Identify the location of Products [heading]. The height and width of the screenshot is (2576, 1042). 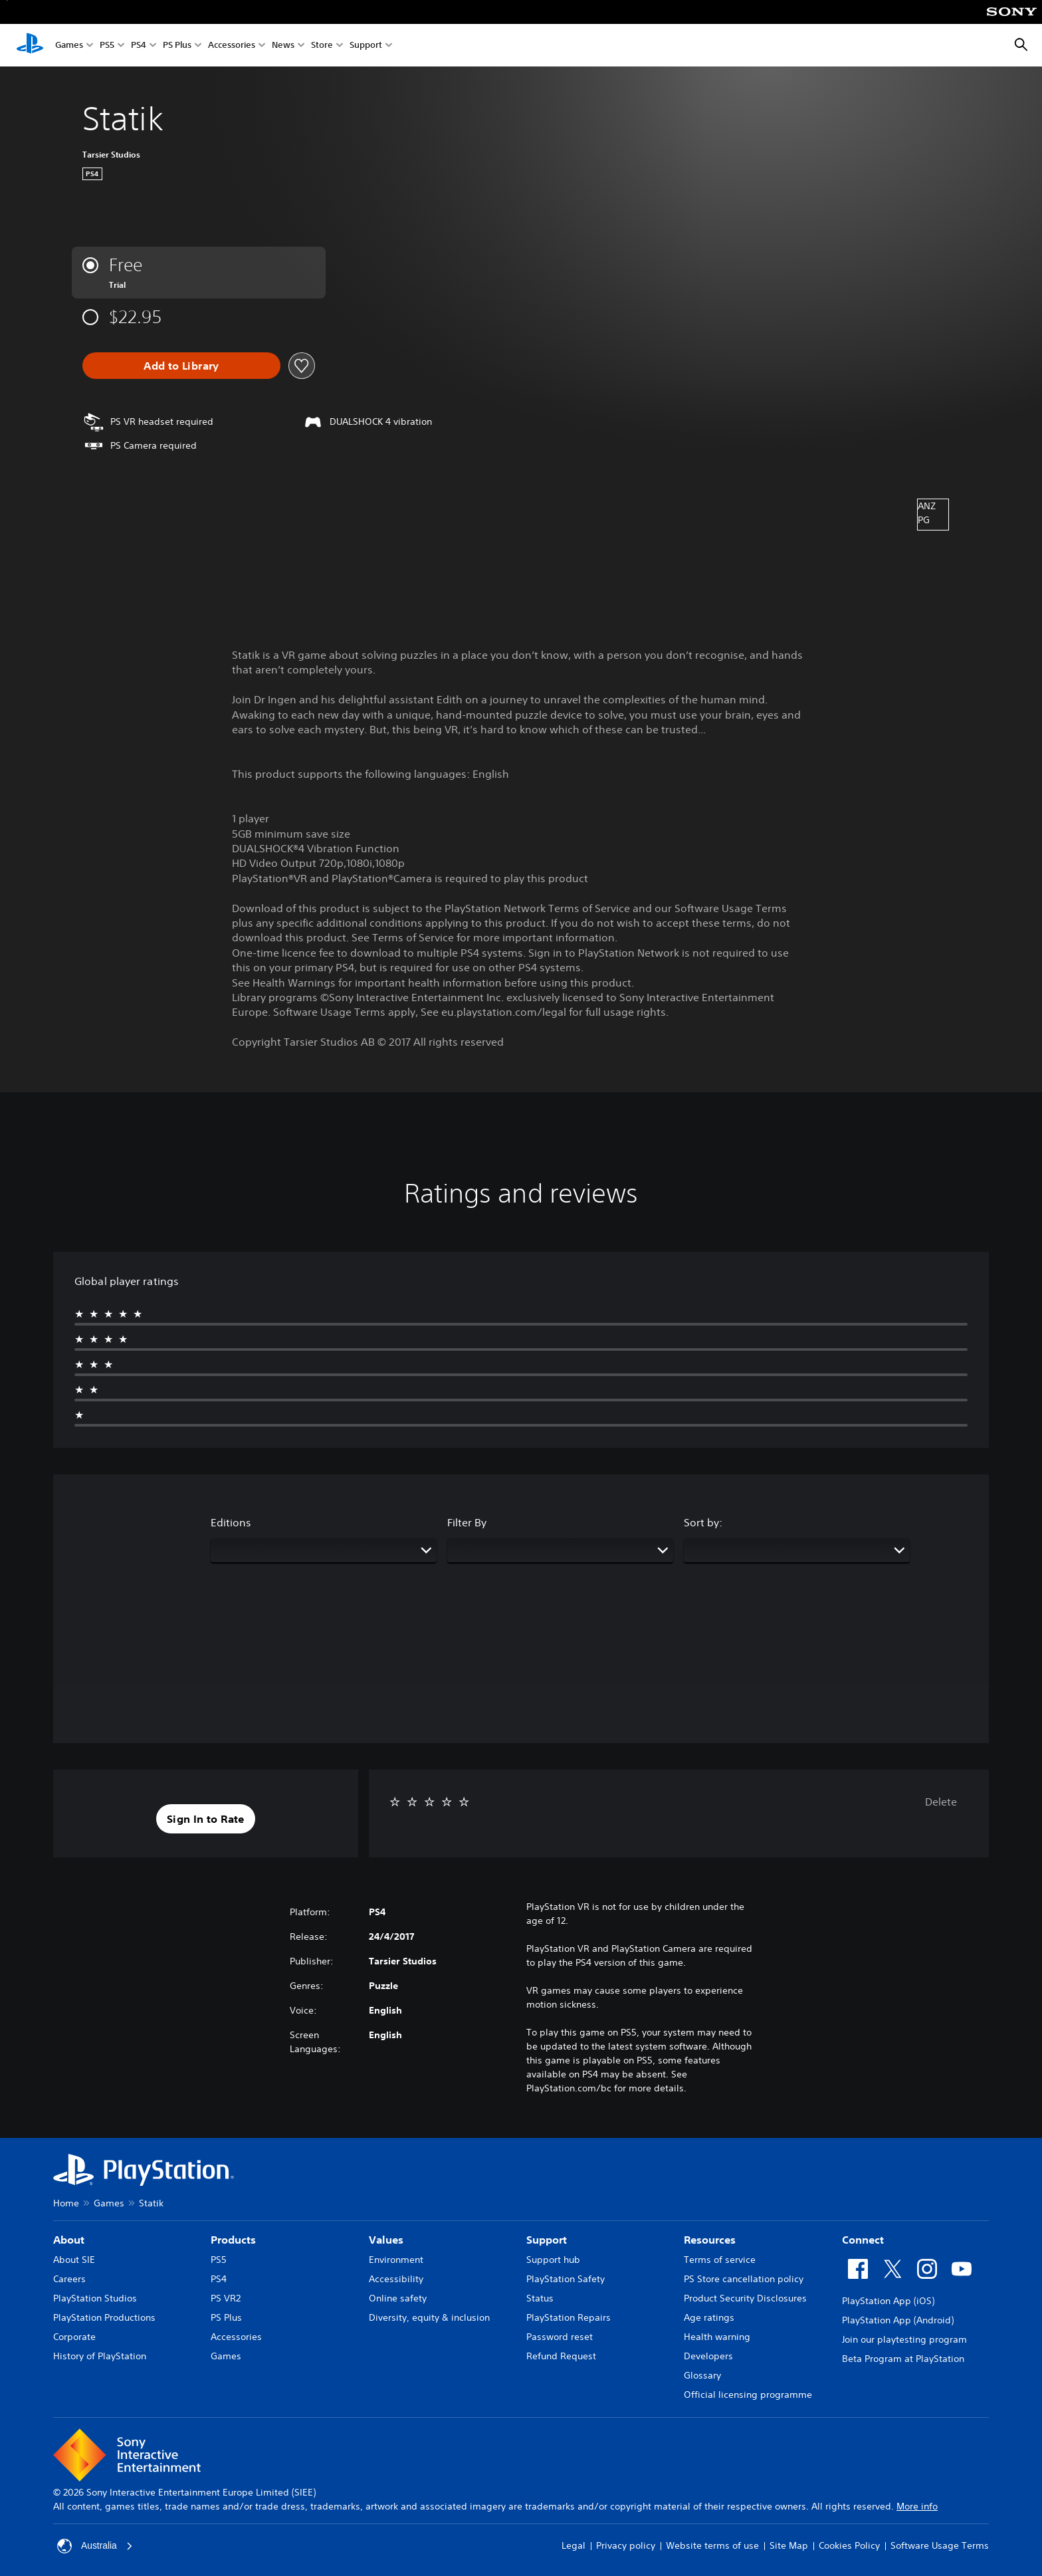
(233, 2239).